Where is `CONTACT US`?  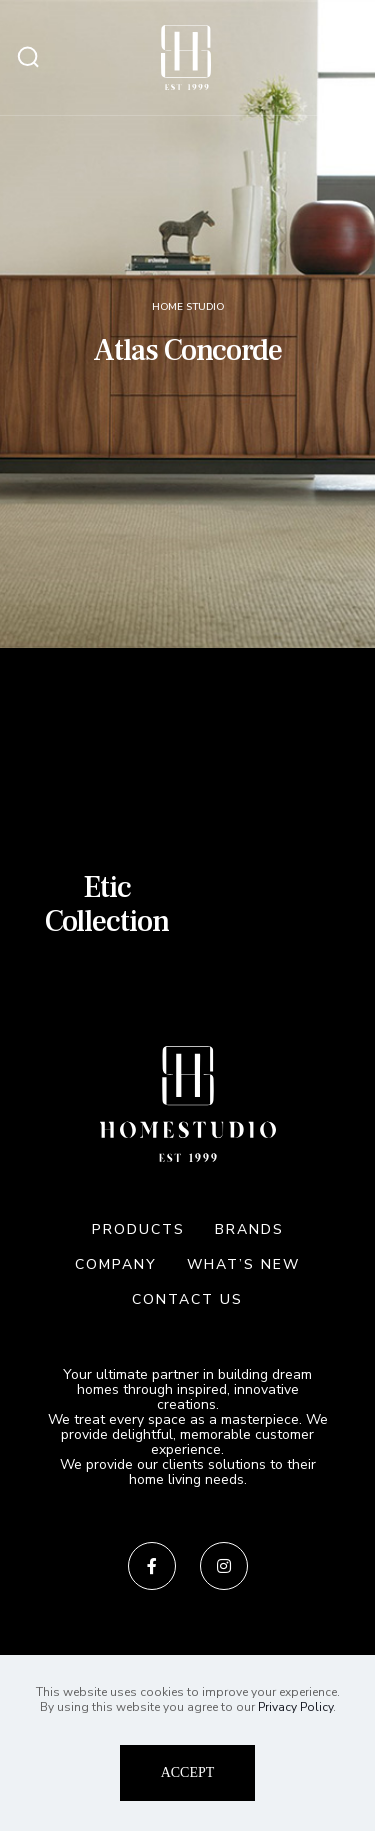
CONTACT US is located at coordinates (187, 1299).